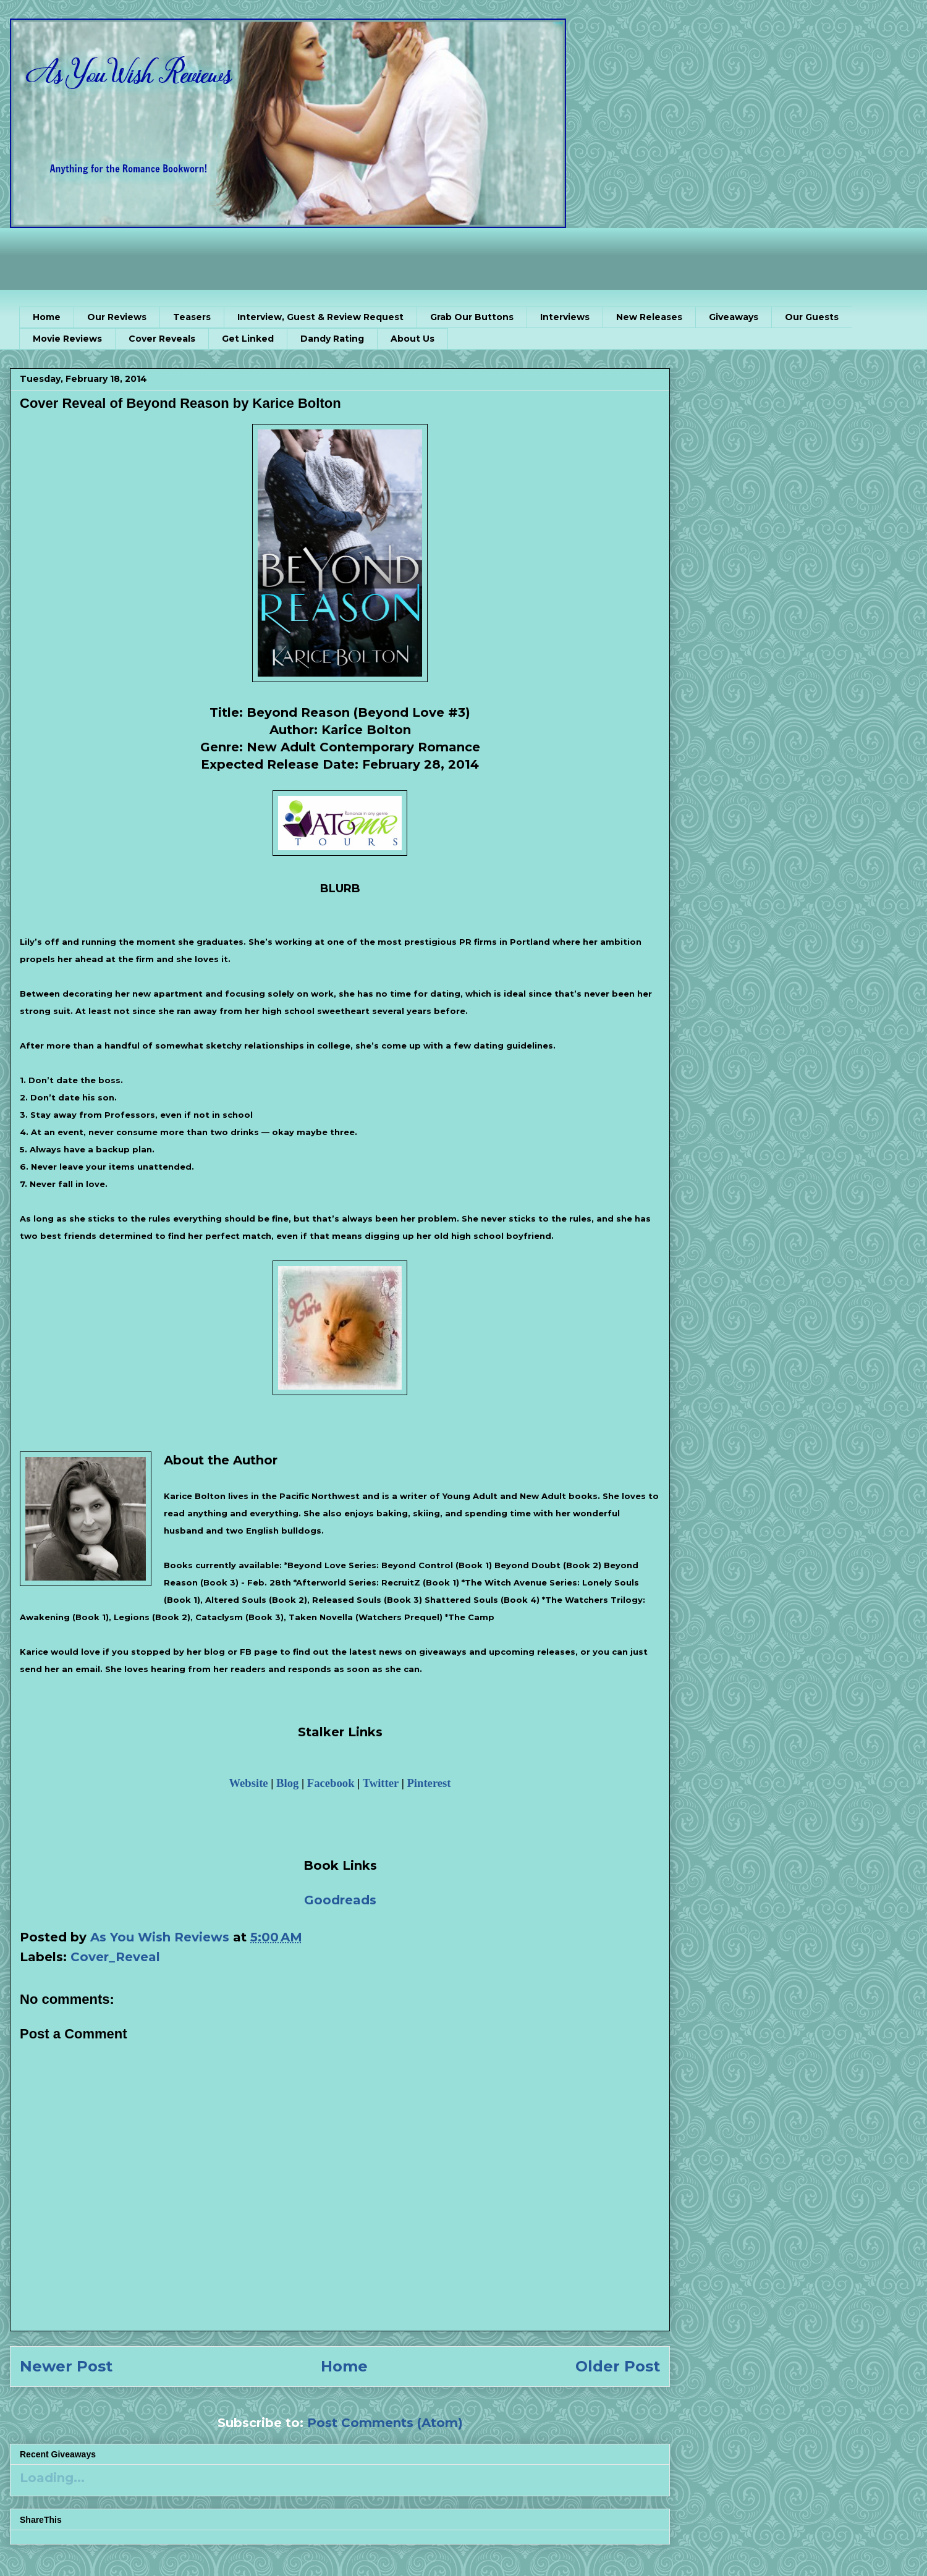 The width and height of the screenshot is (927, 2576). I want to click on Dandy Rating, so click(332, 338).